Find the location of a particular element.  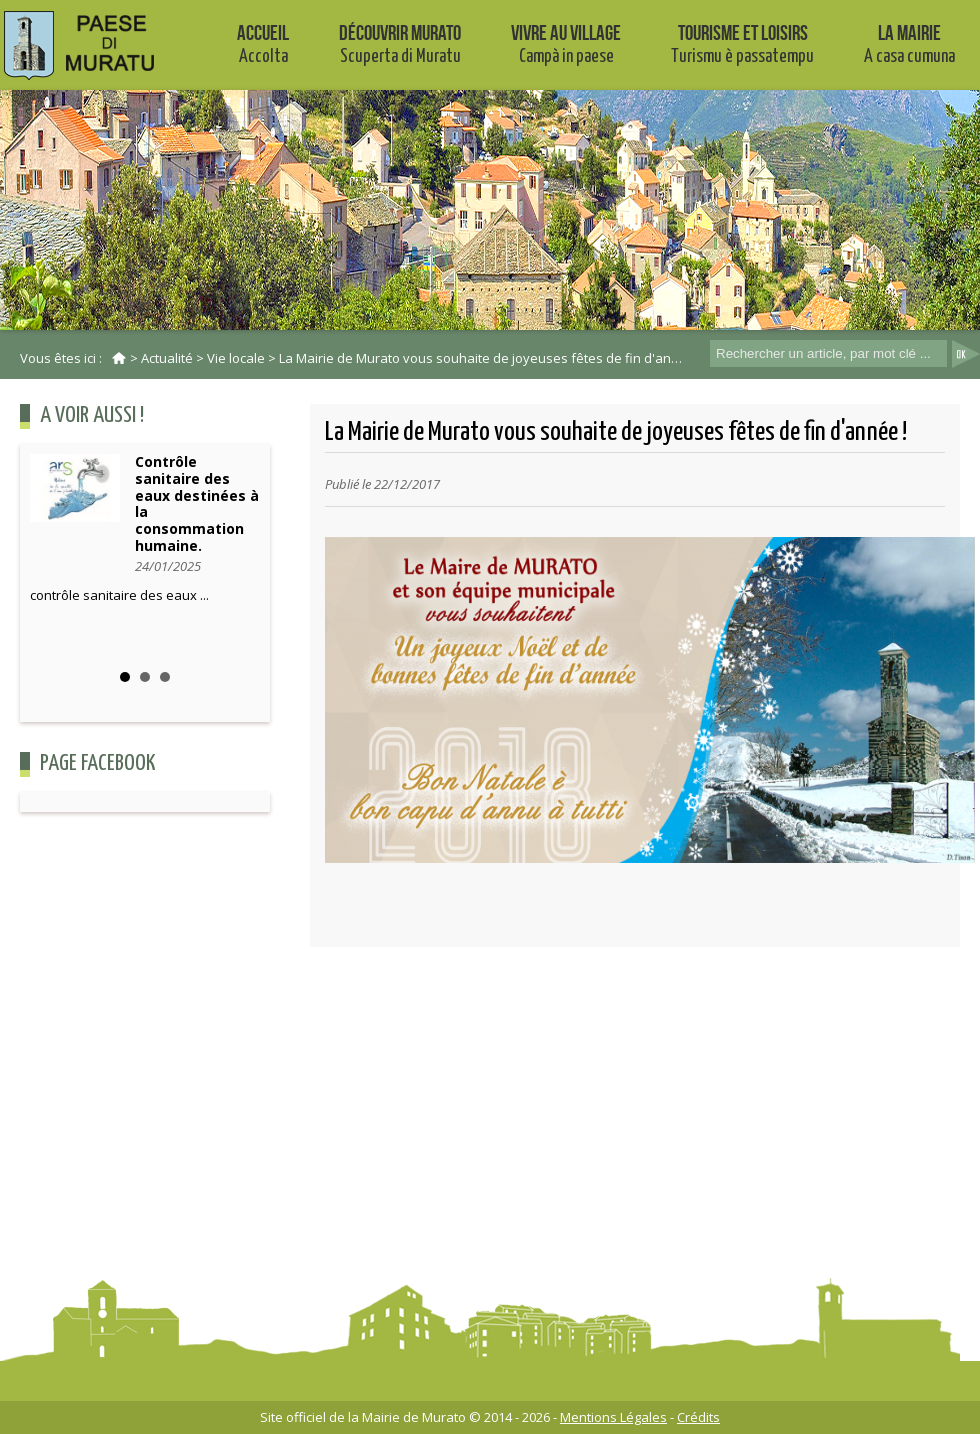

Vivre au village is located at coordinates (566, 44).